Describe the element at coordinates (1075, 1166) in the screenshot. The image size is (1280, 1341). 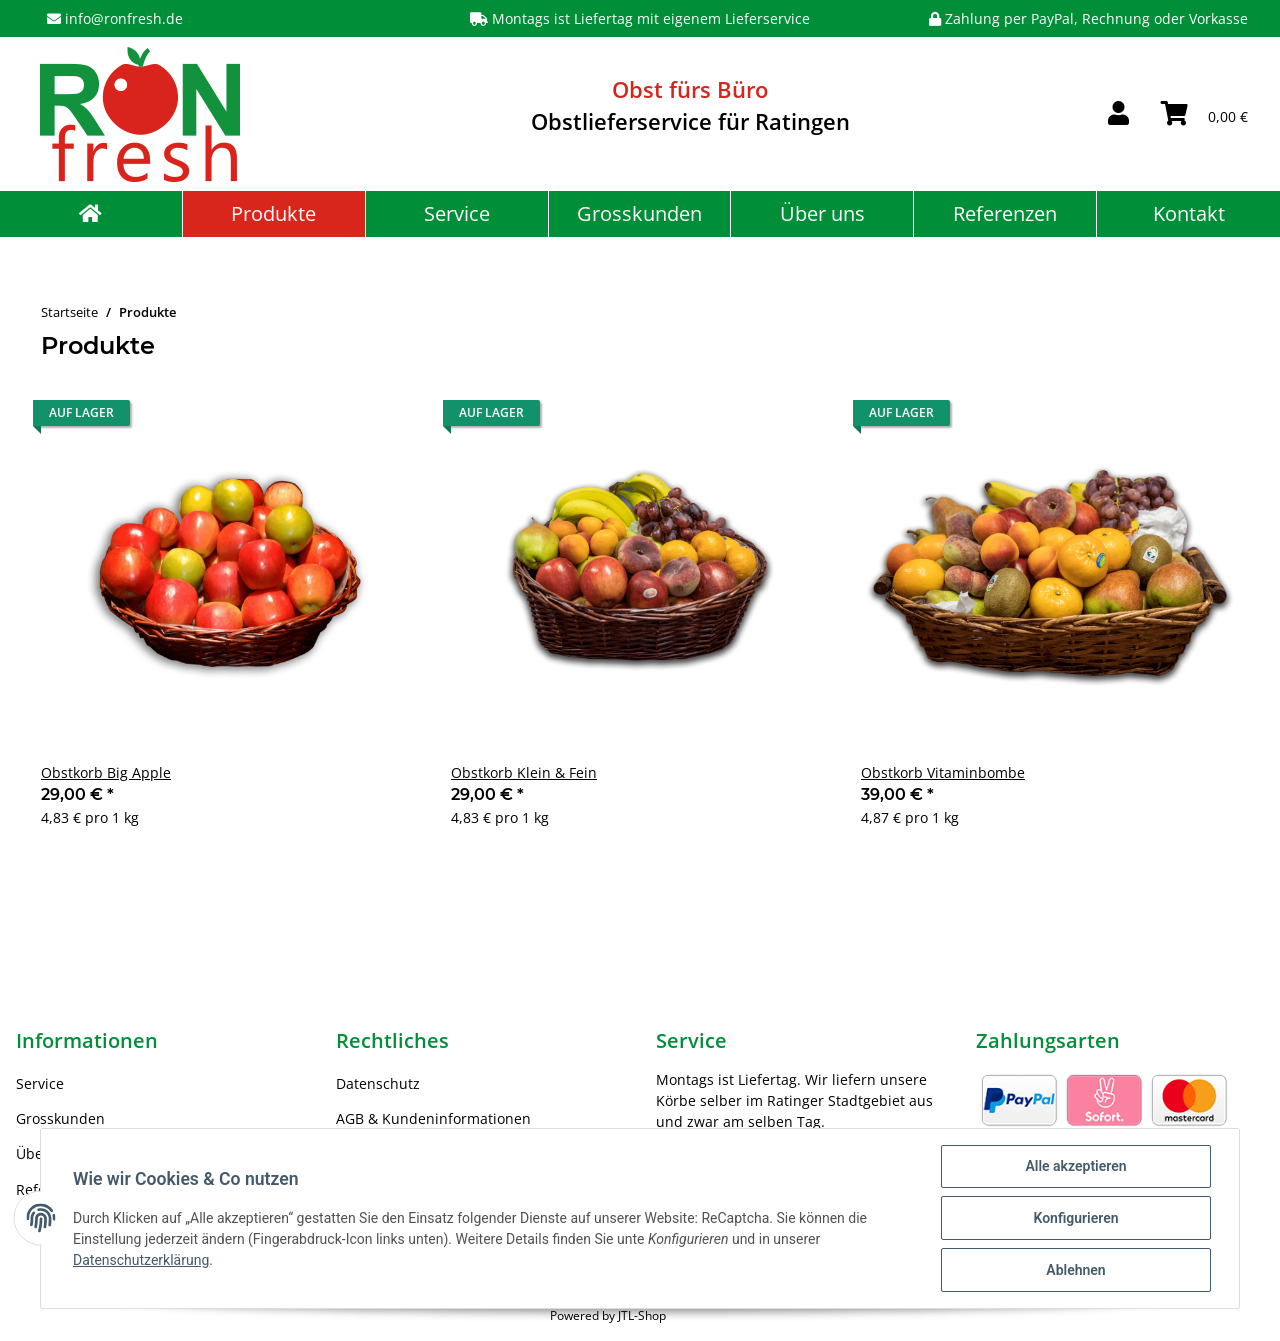
I see `Alle akzeptieren` at that location.